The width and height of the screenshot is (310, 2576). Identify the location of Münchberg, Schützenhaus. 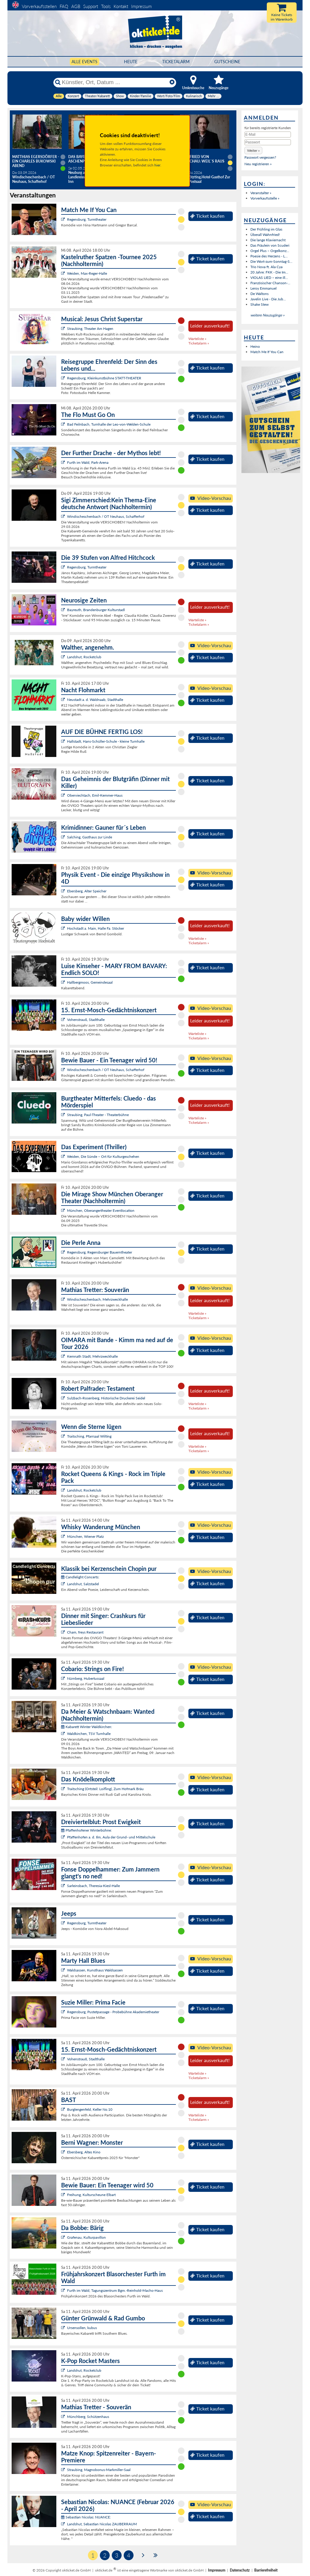
(88, 2416).